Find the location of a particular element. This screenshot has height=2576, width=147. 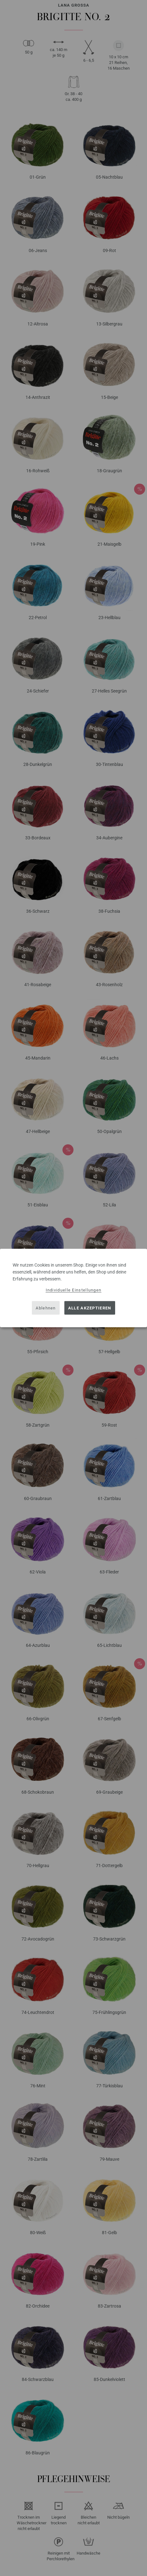

[dialog] is located at coordinates (73, 1288).